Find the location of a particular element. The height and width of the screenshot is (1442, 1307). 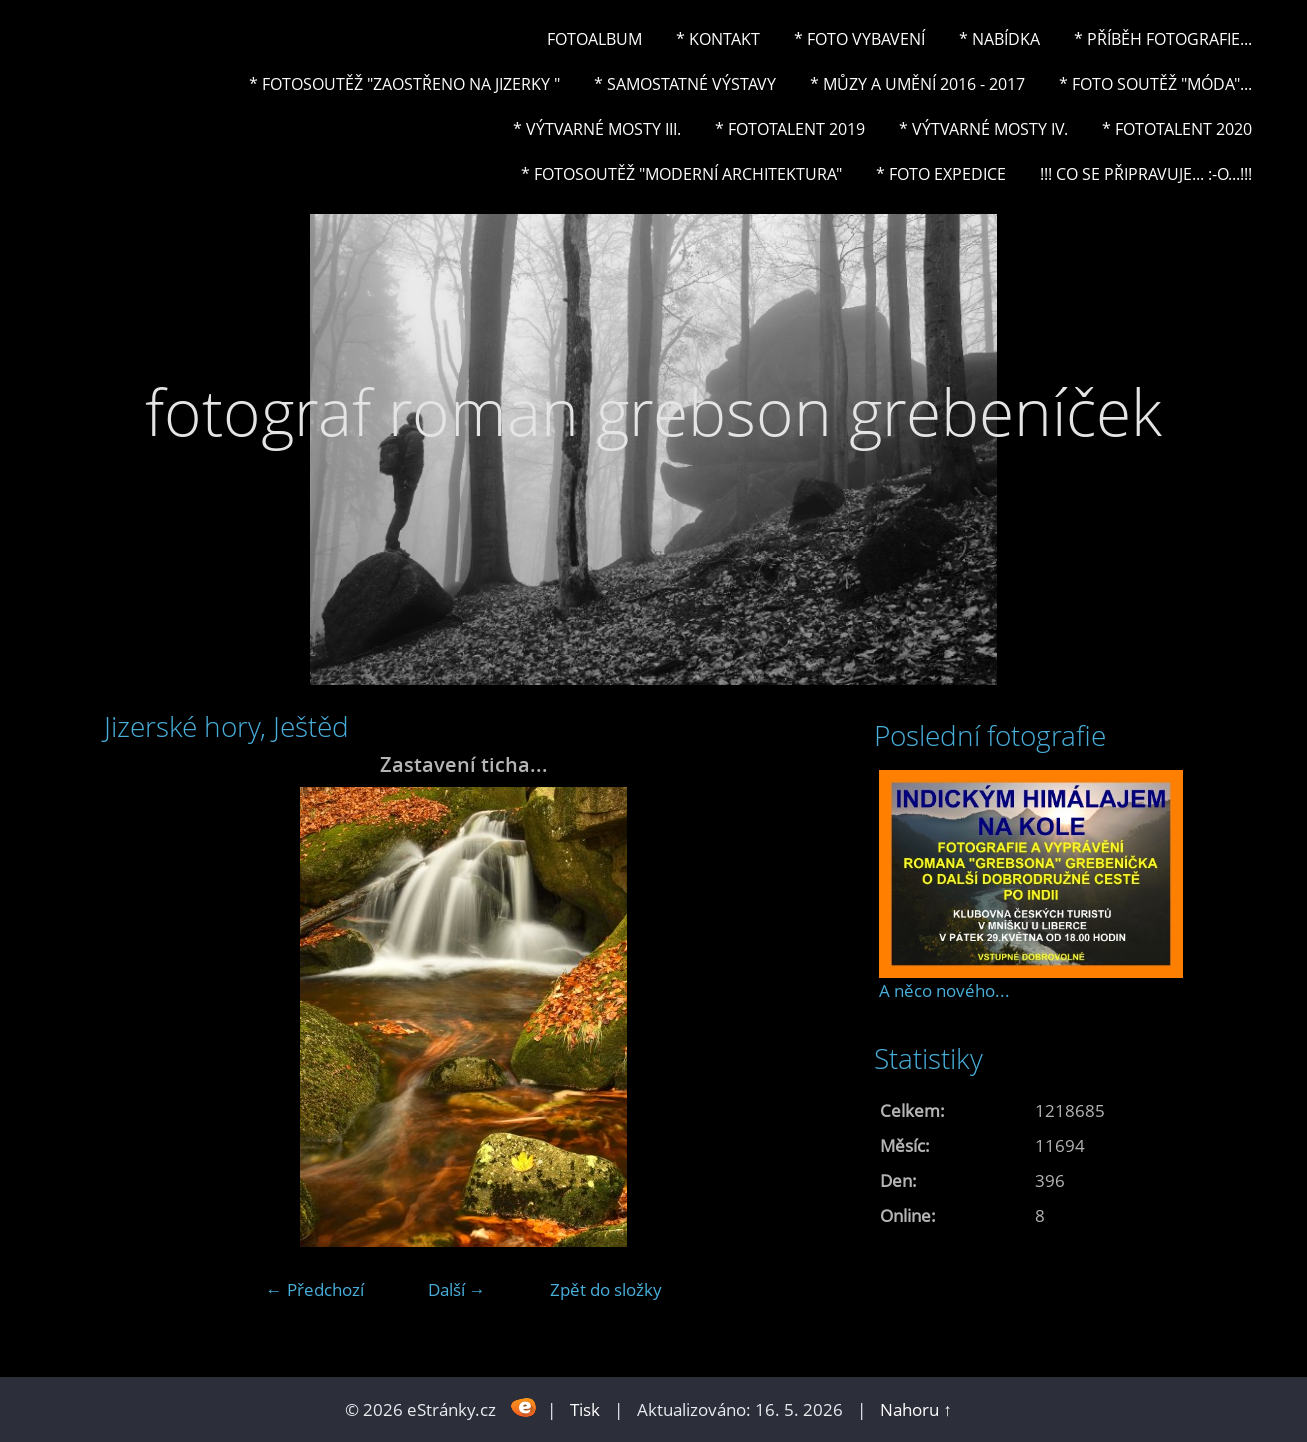

* Kontakt is located at coordinates (718, 39).